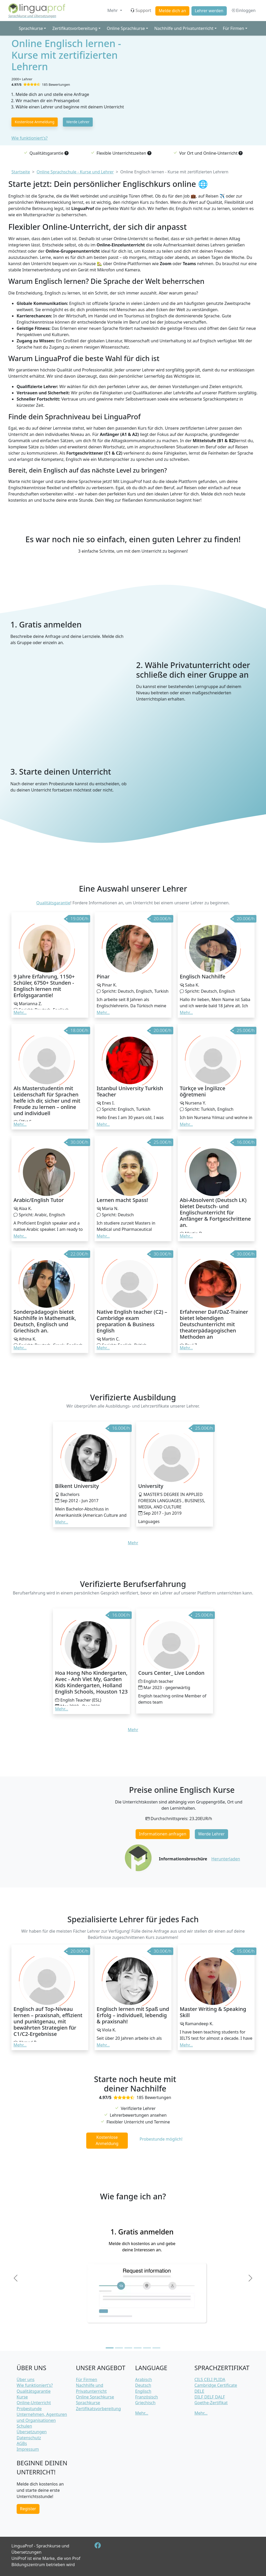 This screenshot has width=266, height=2576. I want to click on [Slide 6], so click(156, 2348).